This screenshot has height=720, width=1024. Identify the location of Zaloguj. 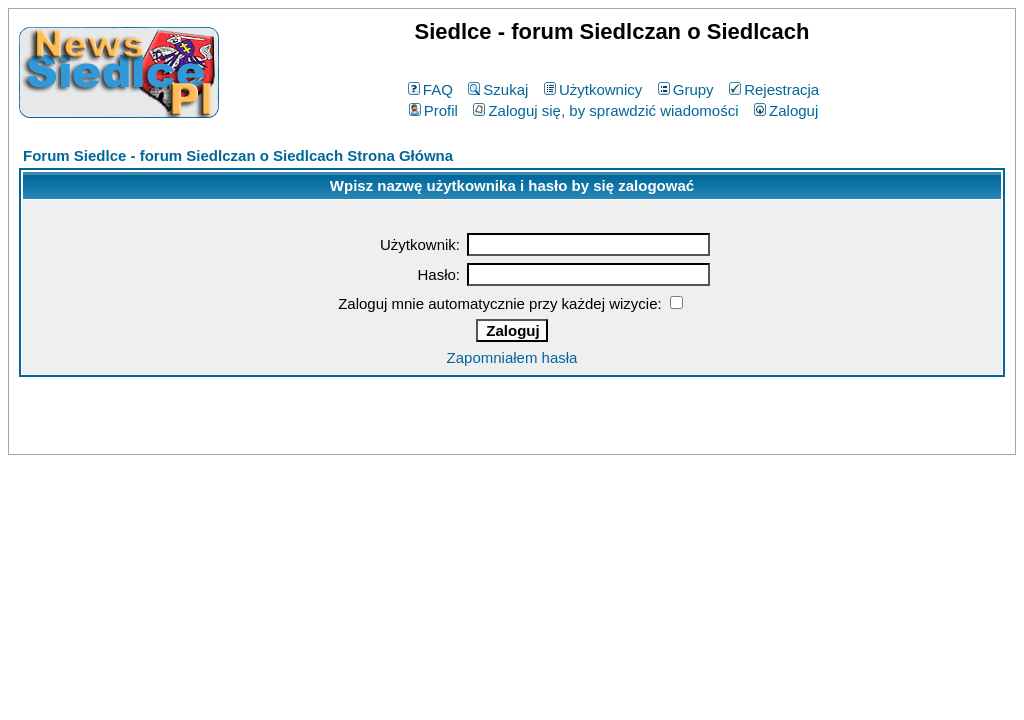
(786, 110).